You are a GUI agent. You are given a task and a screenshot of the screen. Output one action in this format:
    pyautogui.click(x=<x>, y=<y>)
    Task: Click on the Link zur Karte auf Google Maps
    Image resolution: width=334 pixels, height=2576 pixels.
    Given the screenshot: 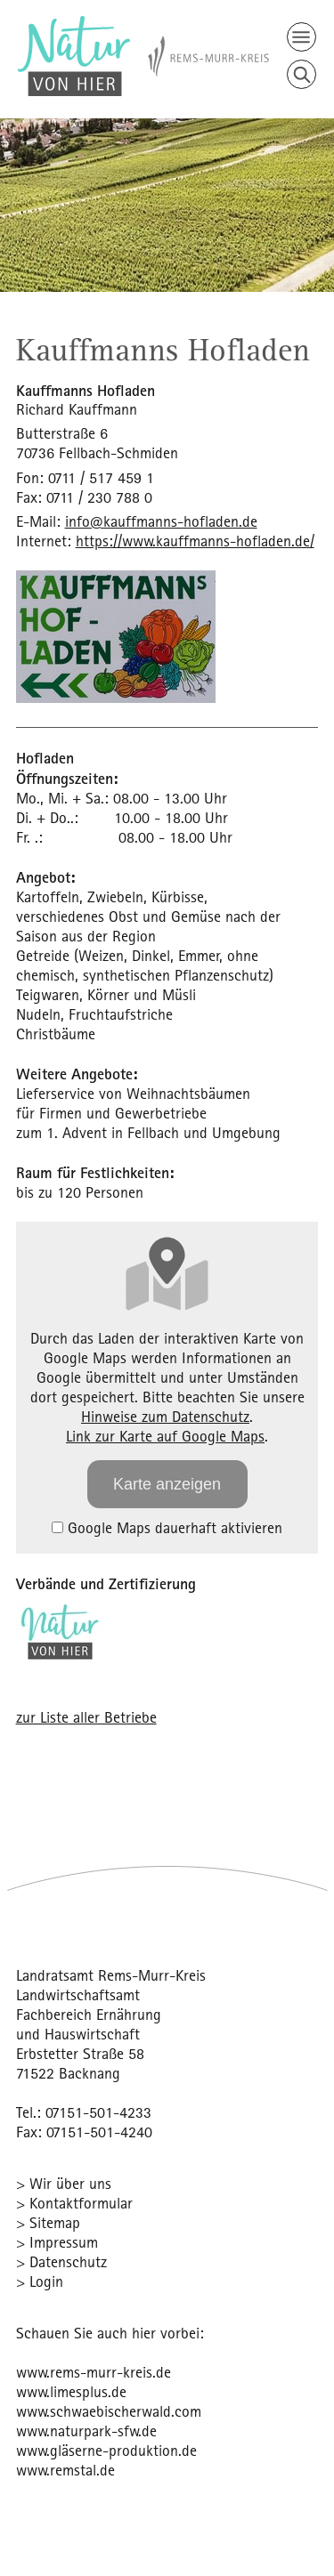 What is the action you would take?
    pyautogui.click(x=165, y=1435)
    